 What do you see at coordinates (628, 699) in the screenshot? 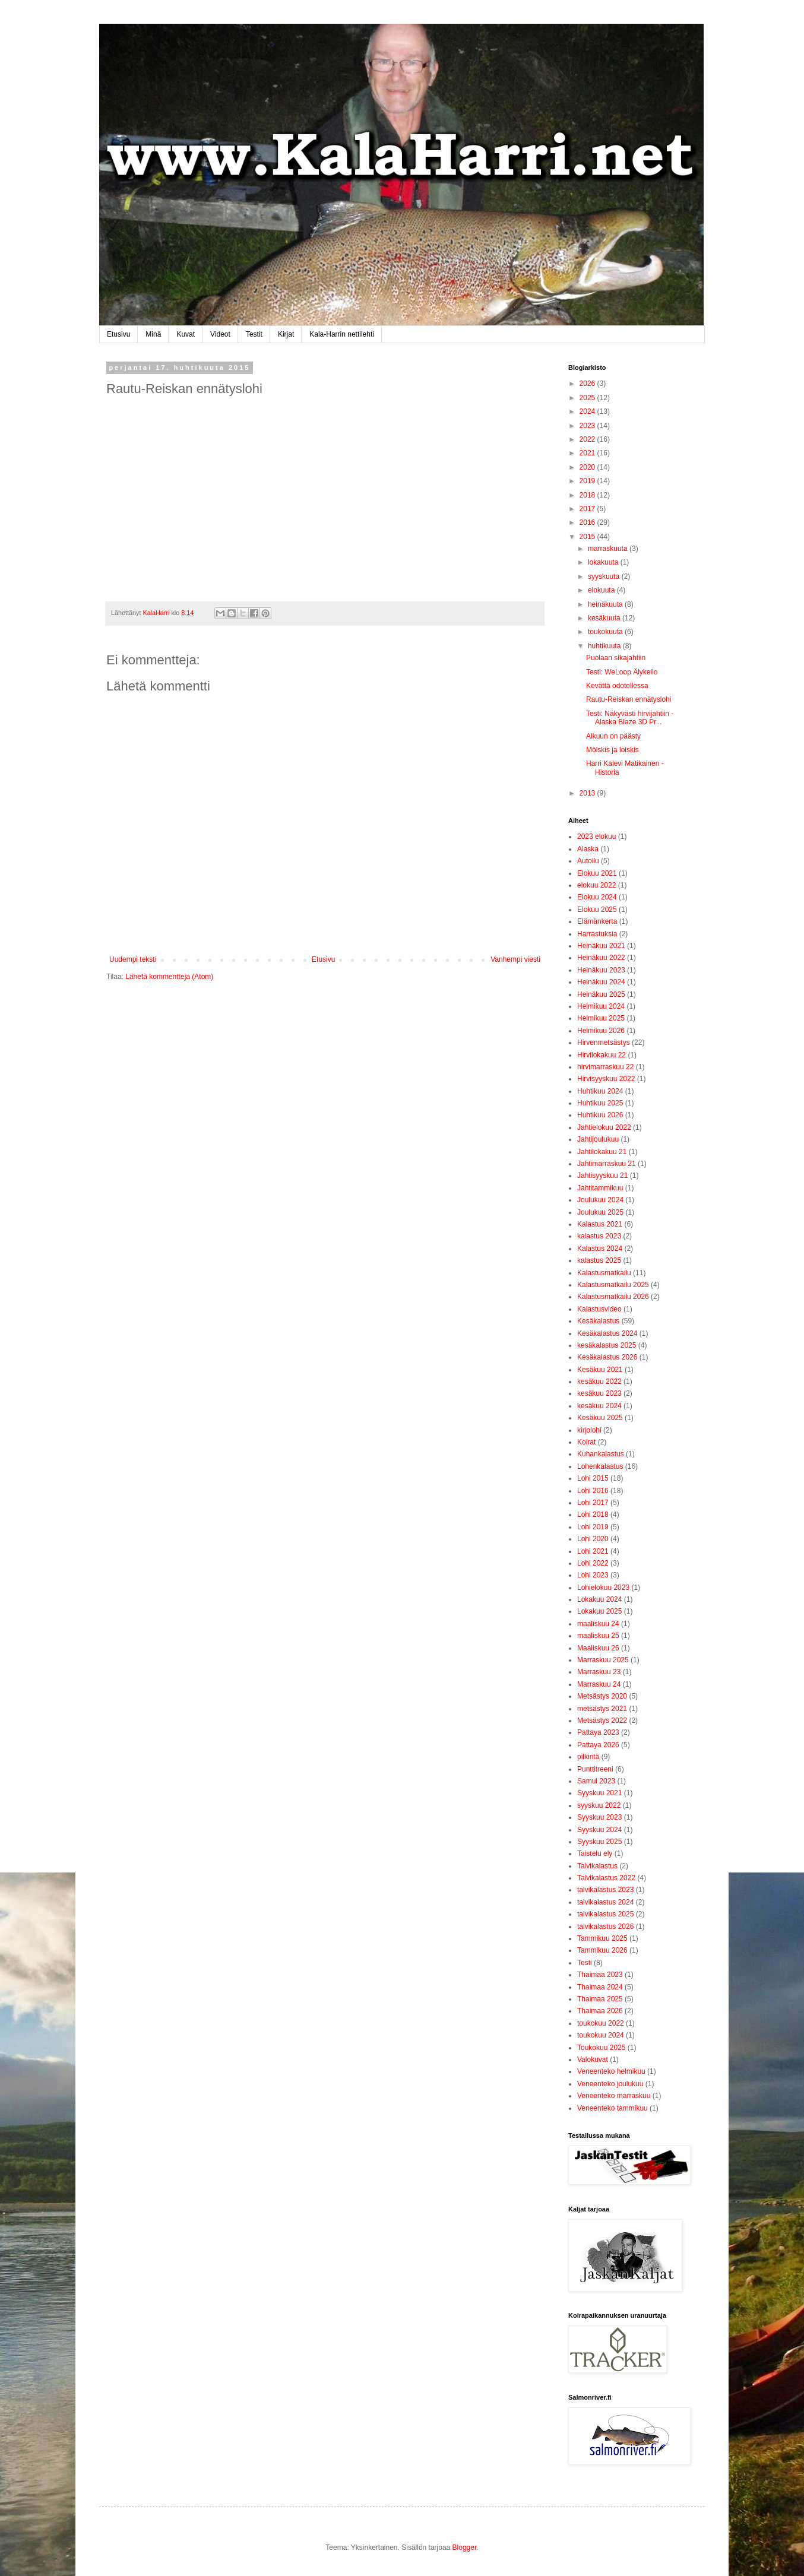
I see `Rautu-Reiskan ennätyslohi` at bounding box center [628, 699].